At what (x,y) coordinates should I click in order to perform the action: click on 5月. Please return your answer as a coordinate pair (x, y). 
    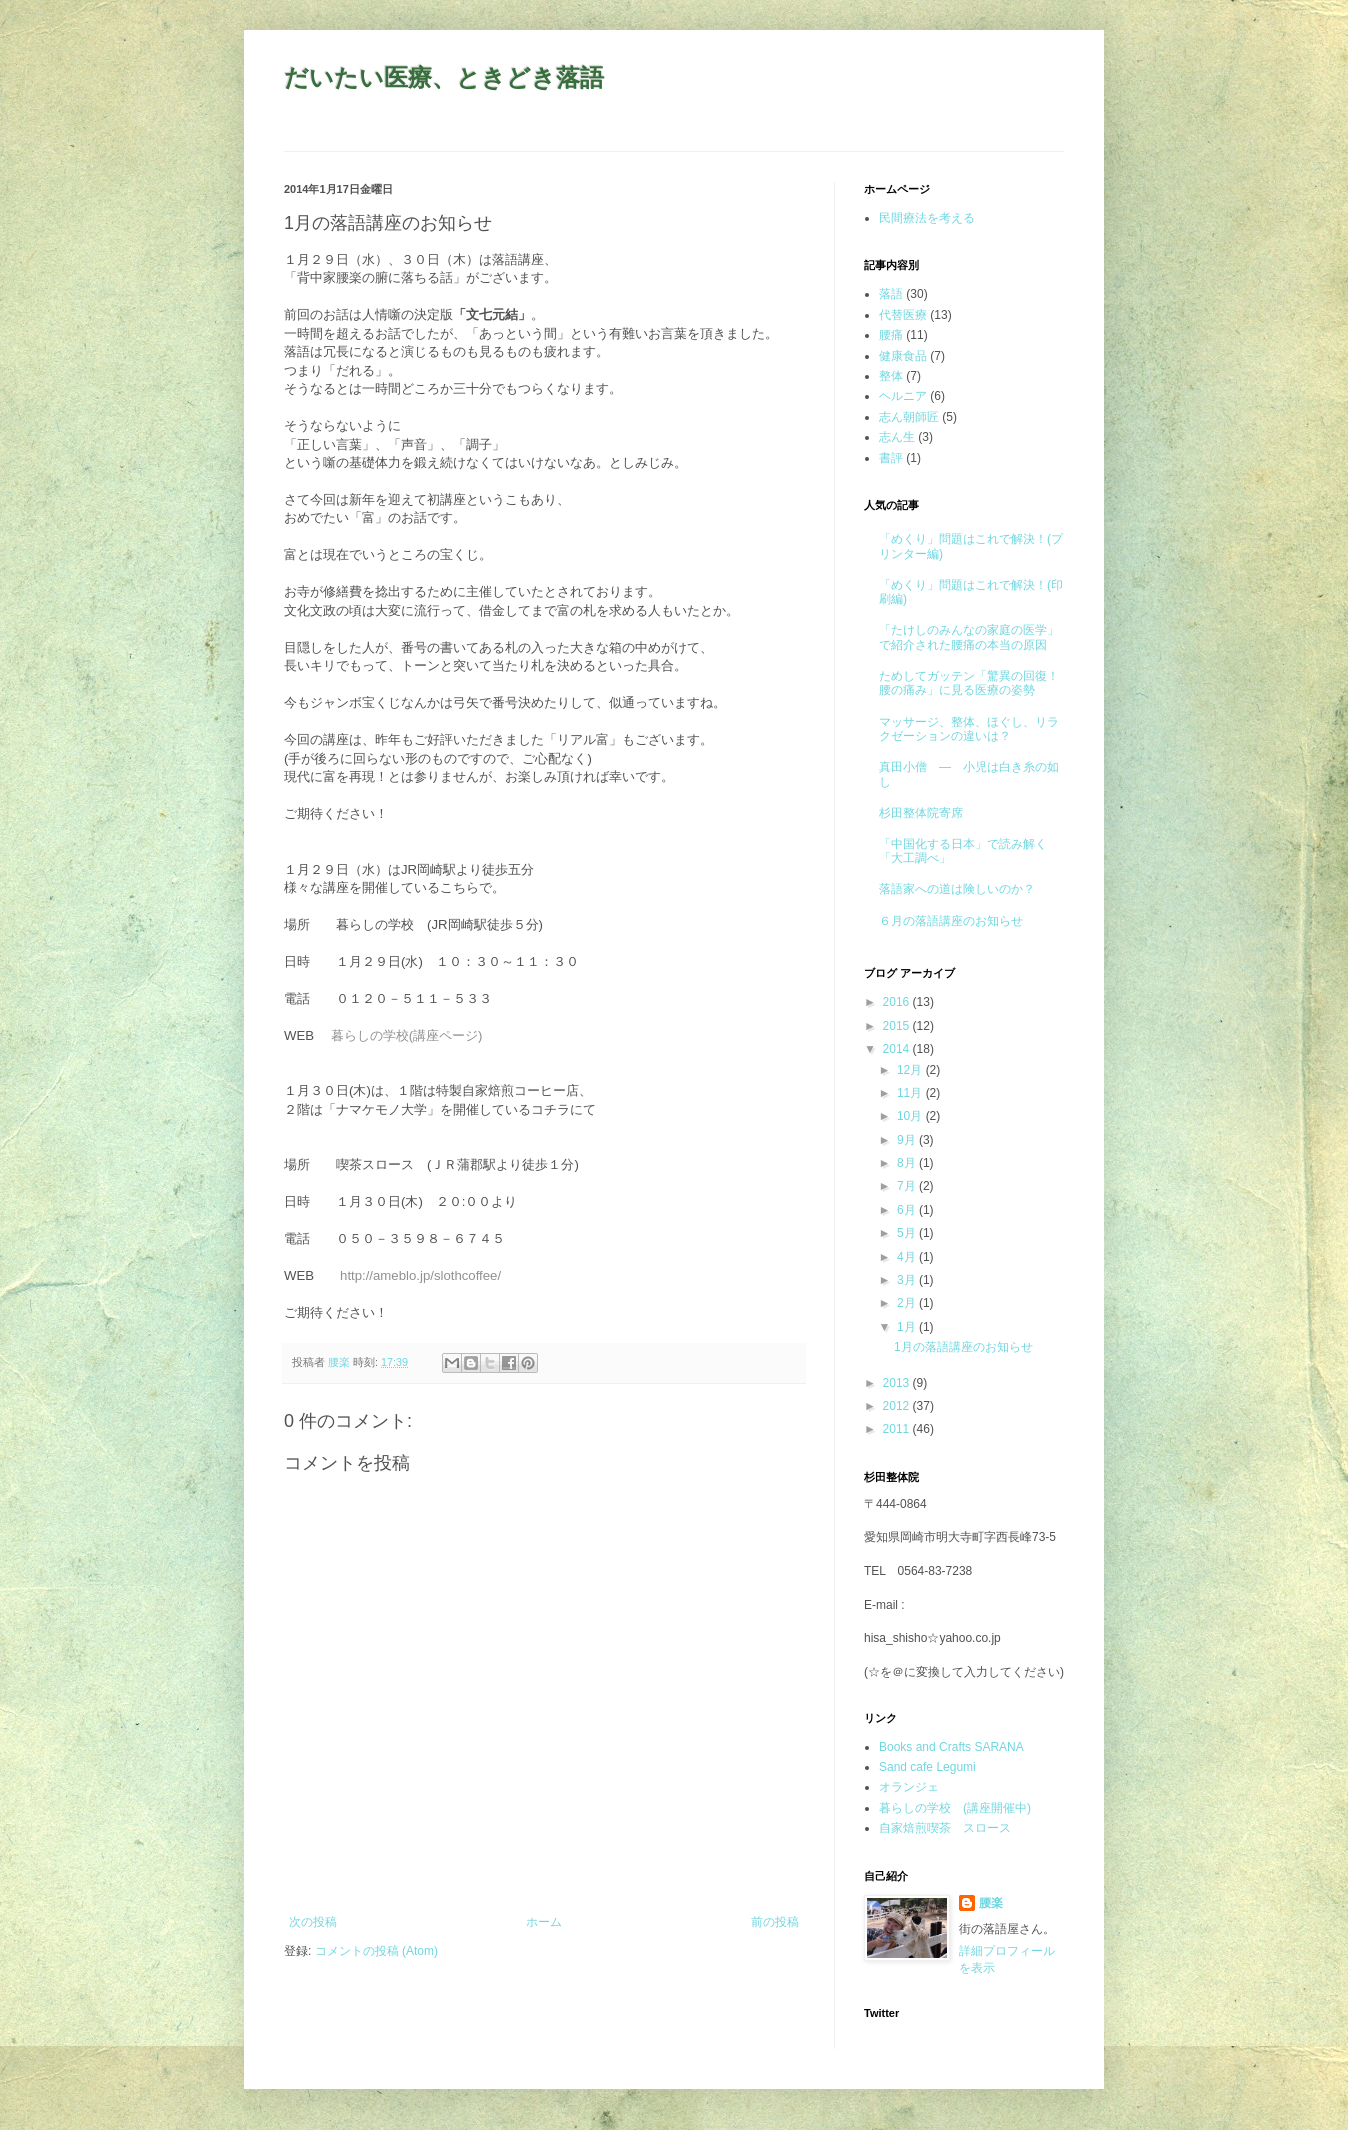
    Looking at the image, I should click on (908, 1233).